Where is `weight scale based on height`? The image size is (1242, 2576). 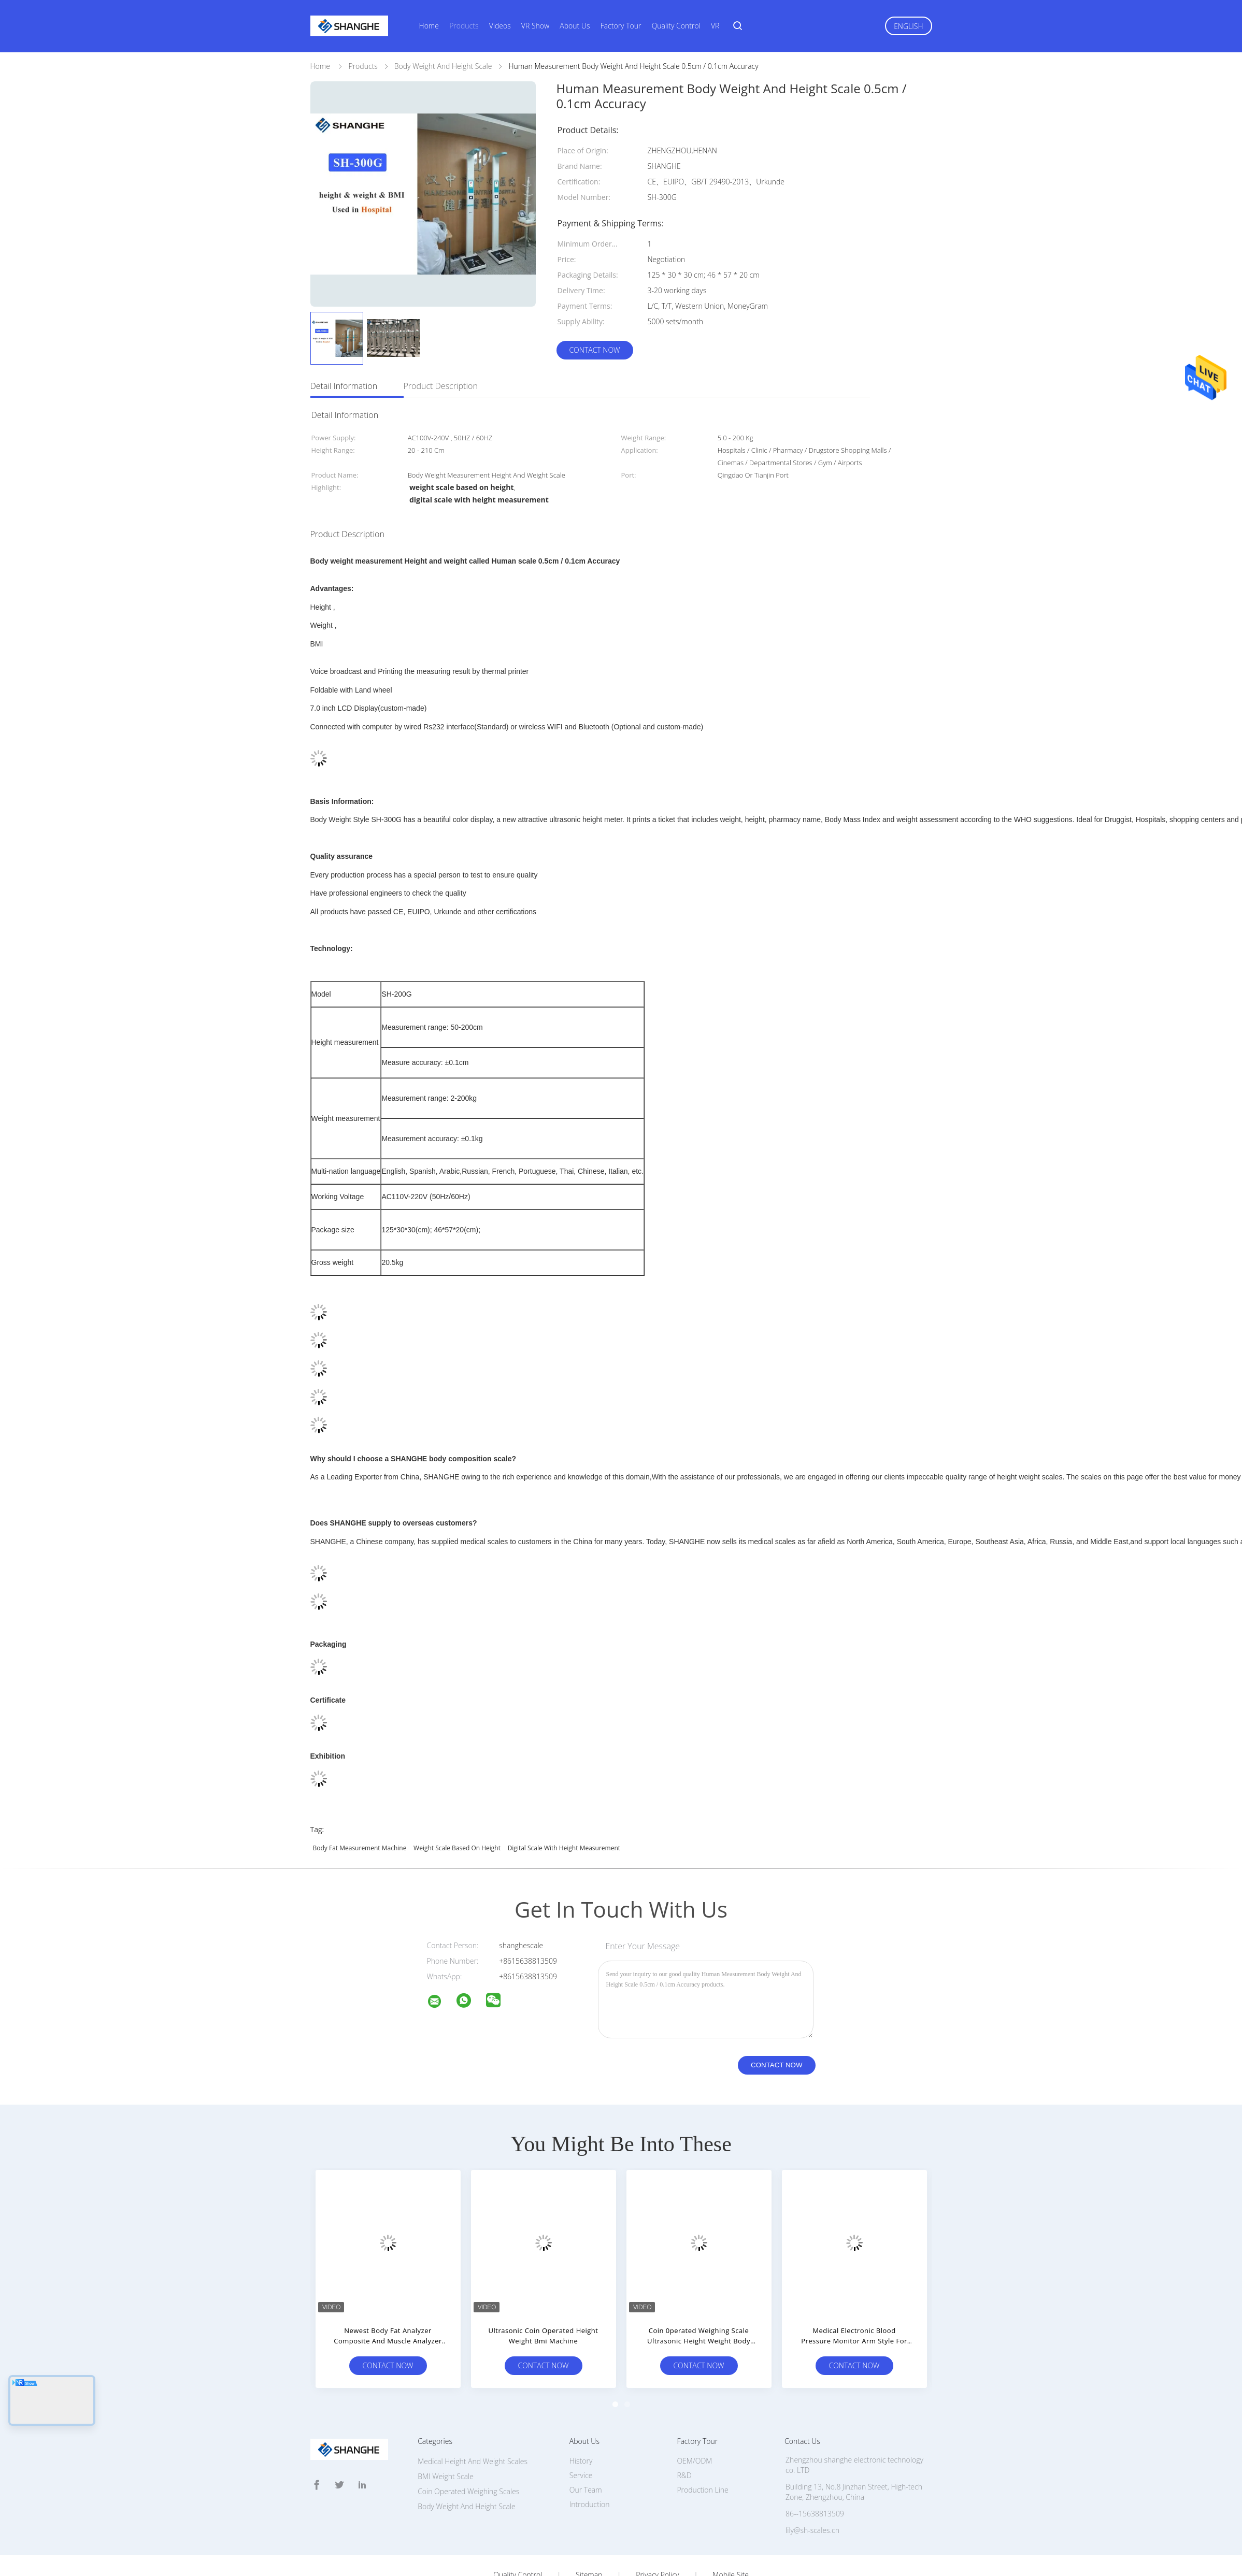
weight scale based on height is located at coordinates (457, 1801).